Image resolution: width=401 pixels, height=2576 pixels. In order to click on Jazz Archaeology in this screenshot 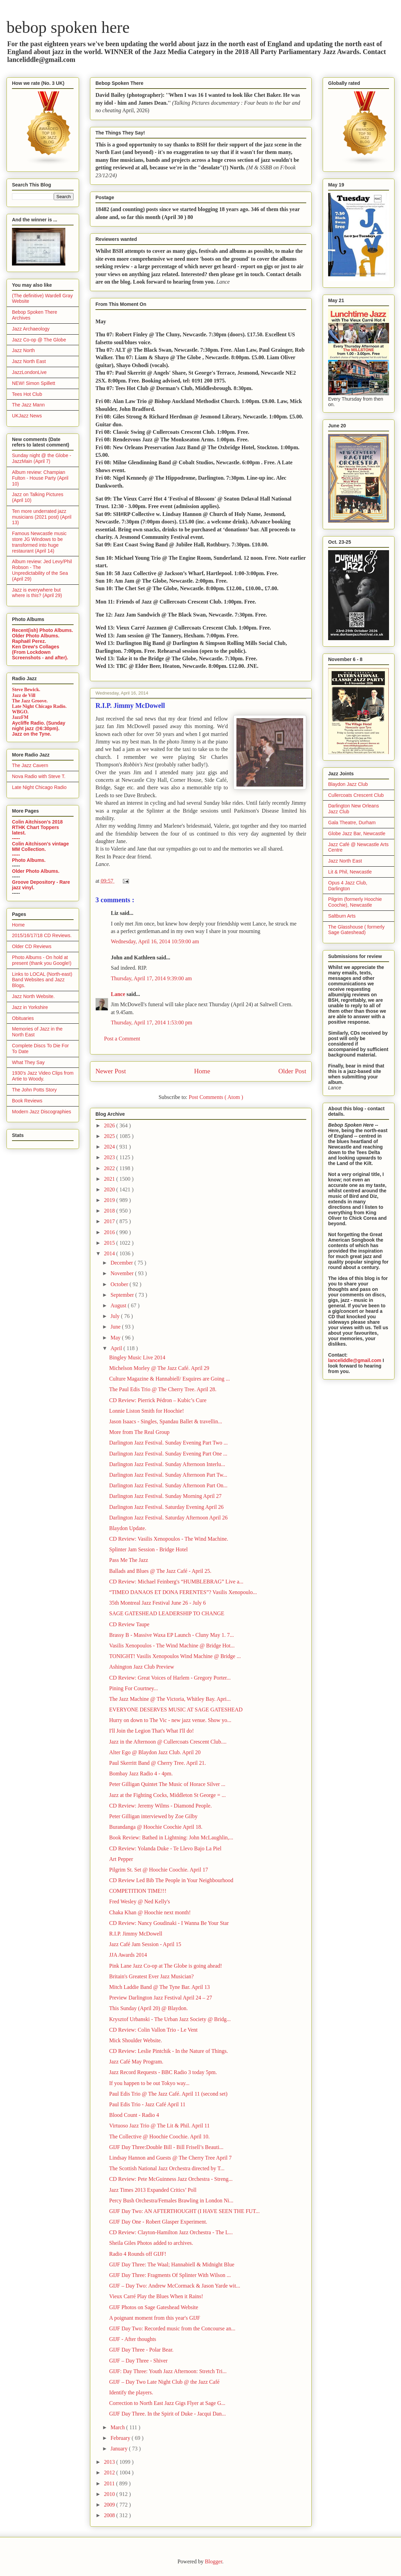, I will do `click(31, 329)`.